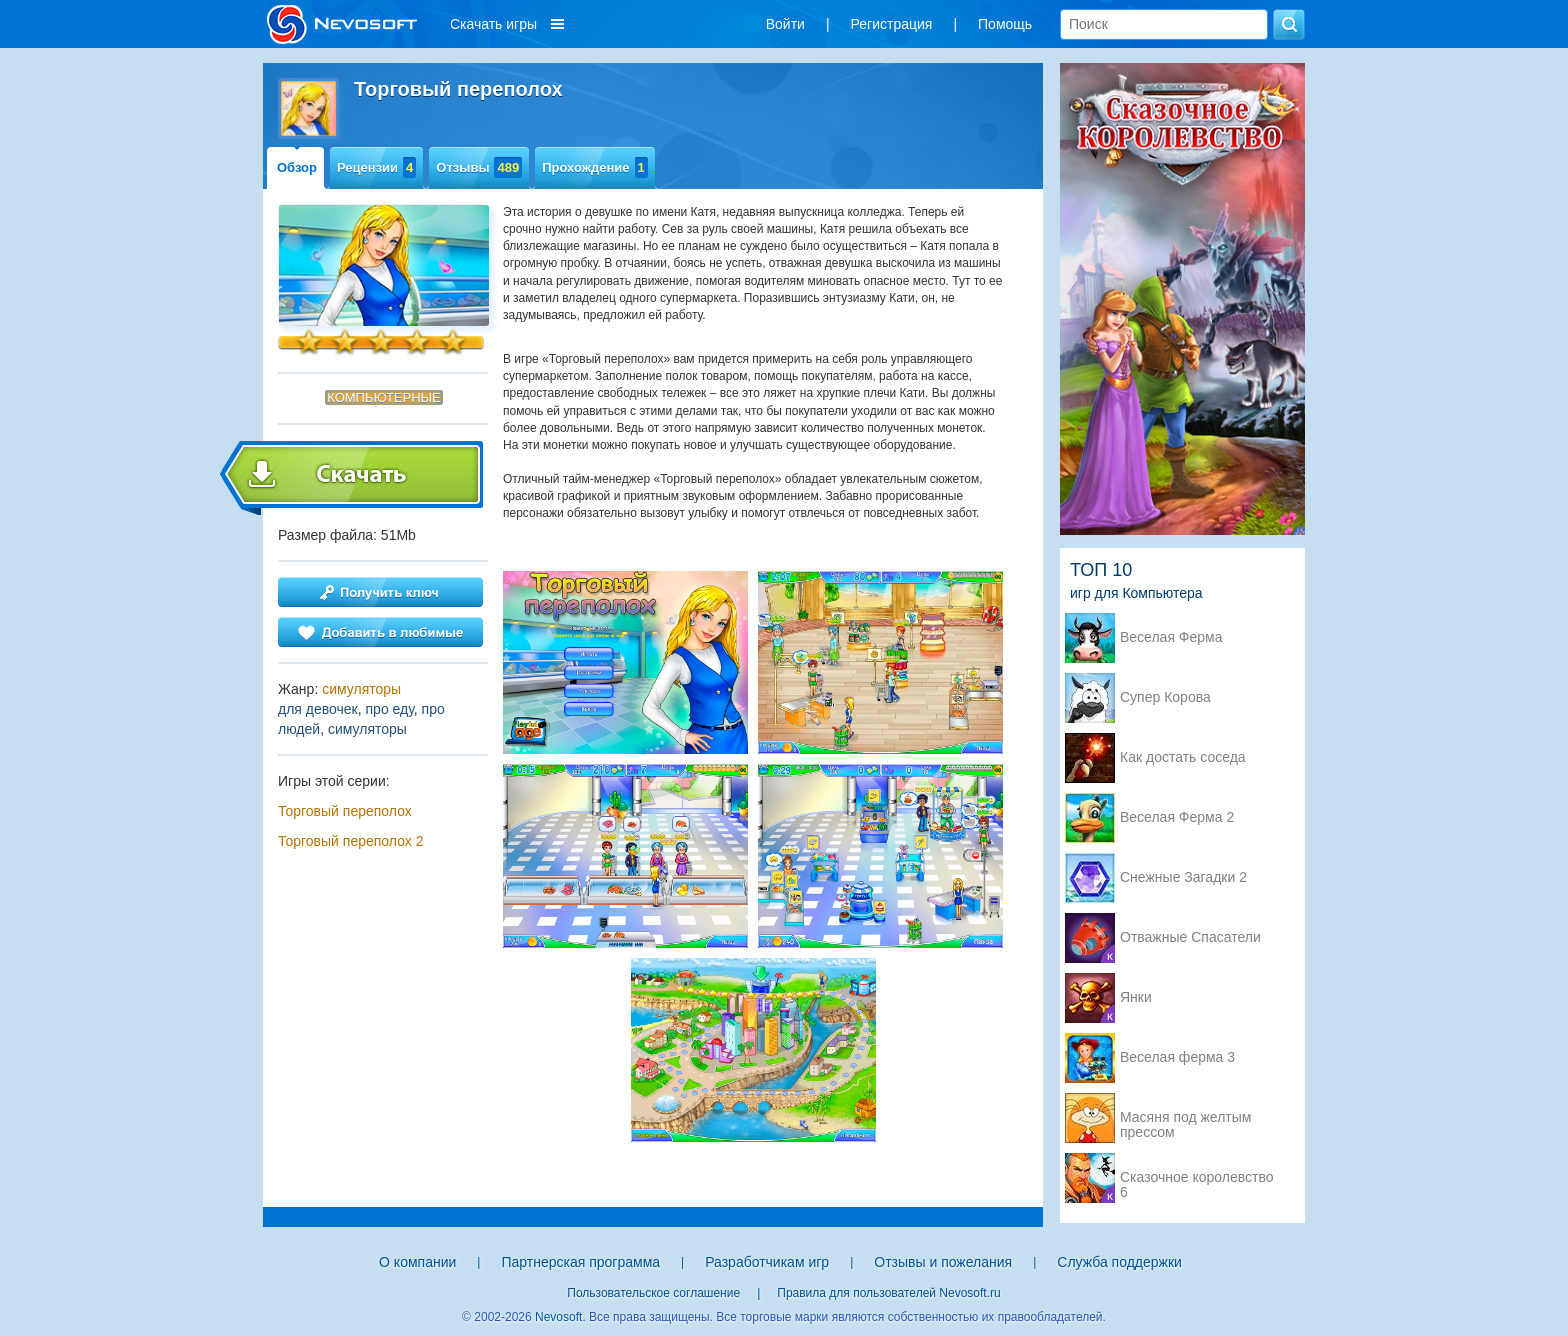 This screenshot has height=1336, width=1568. Describe the element at coordinates (892, 24) in the screenshot. I see `Регистрация` at that location.